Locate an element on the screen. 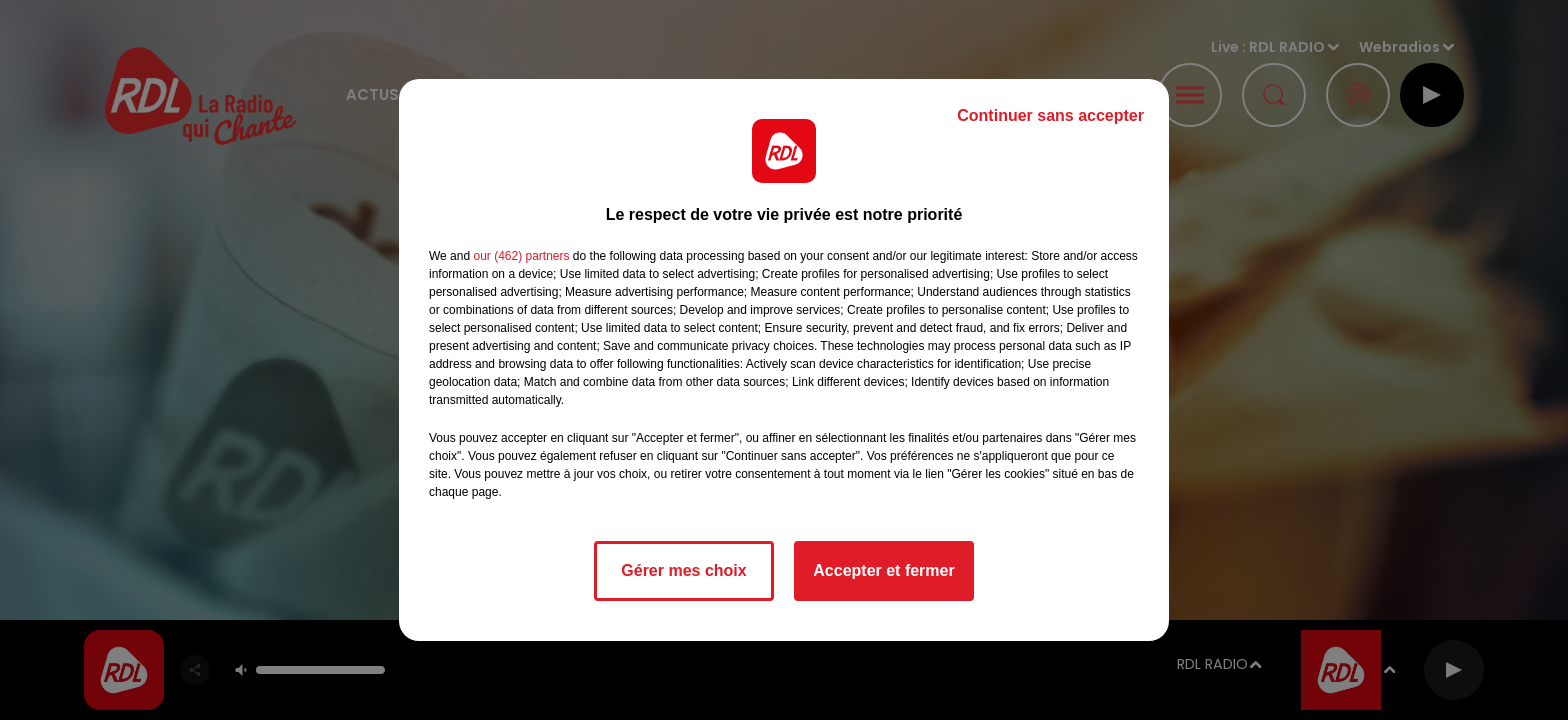  Continuer sans accepter is located at coordinates (1050, 115).